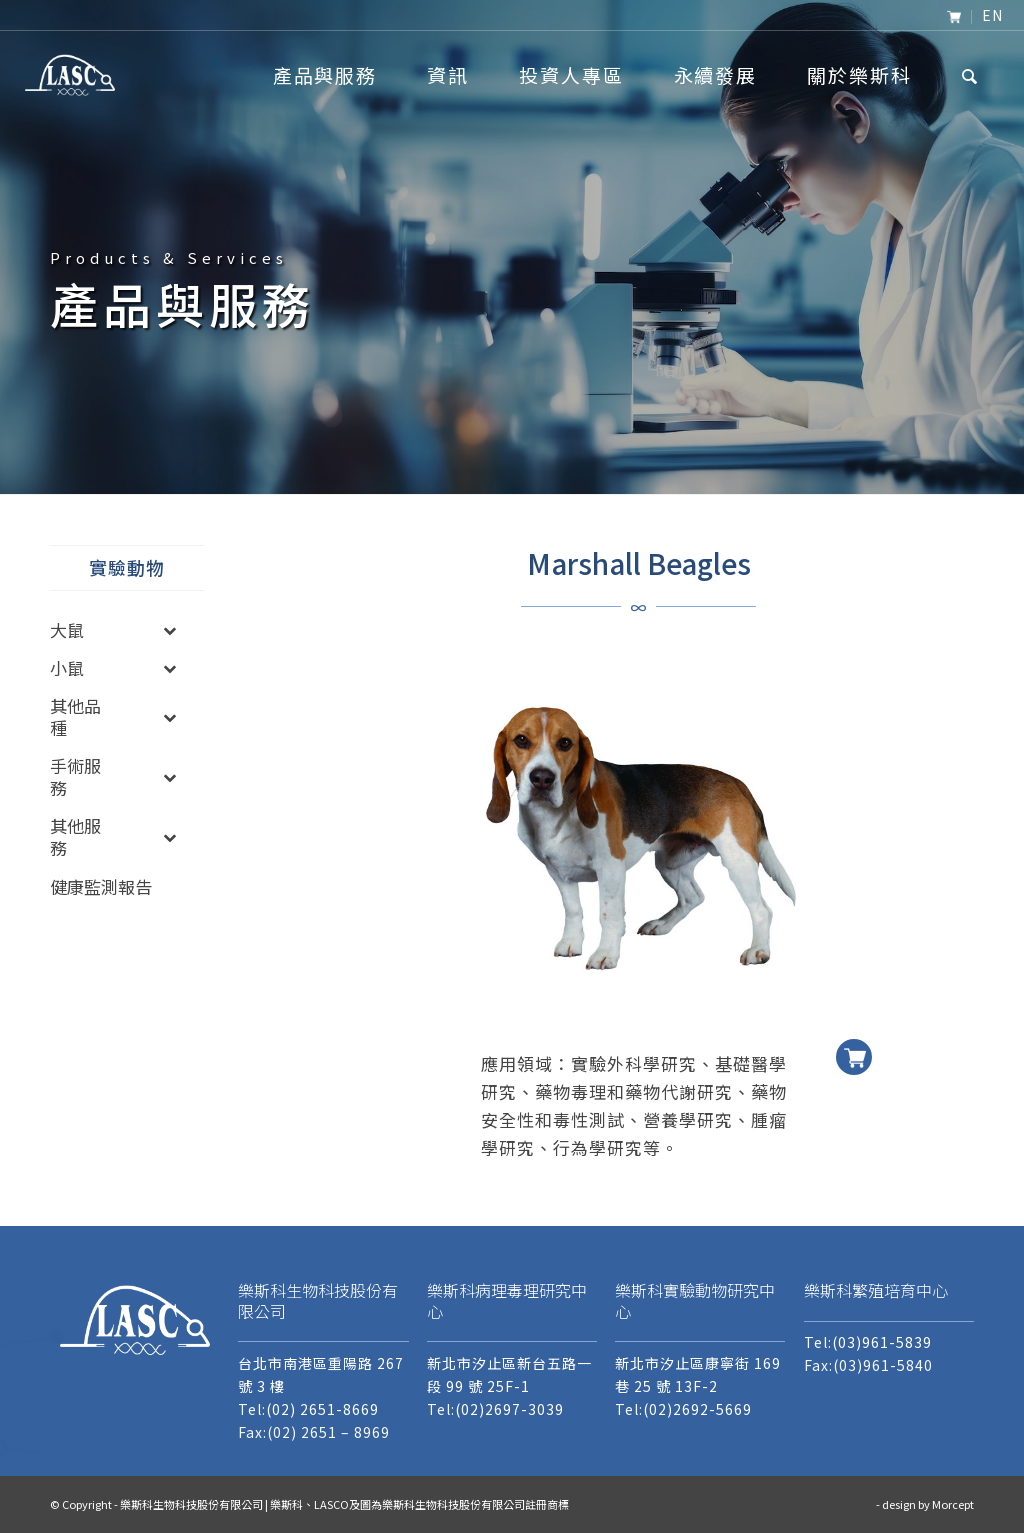 This screenshot has height=1533, width=1024. What do you see at coordinates (509, 1409) in the screenshot?
I see `(02)2697-3039` at bounding box center [509, 1409].